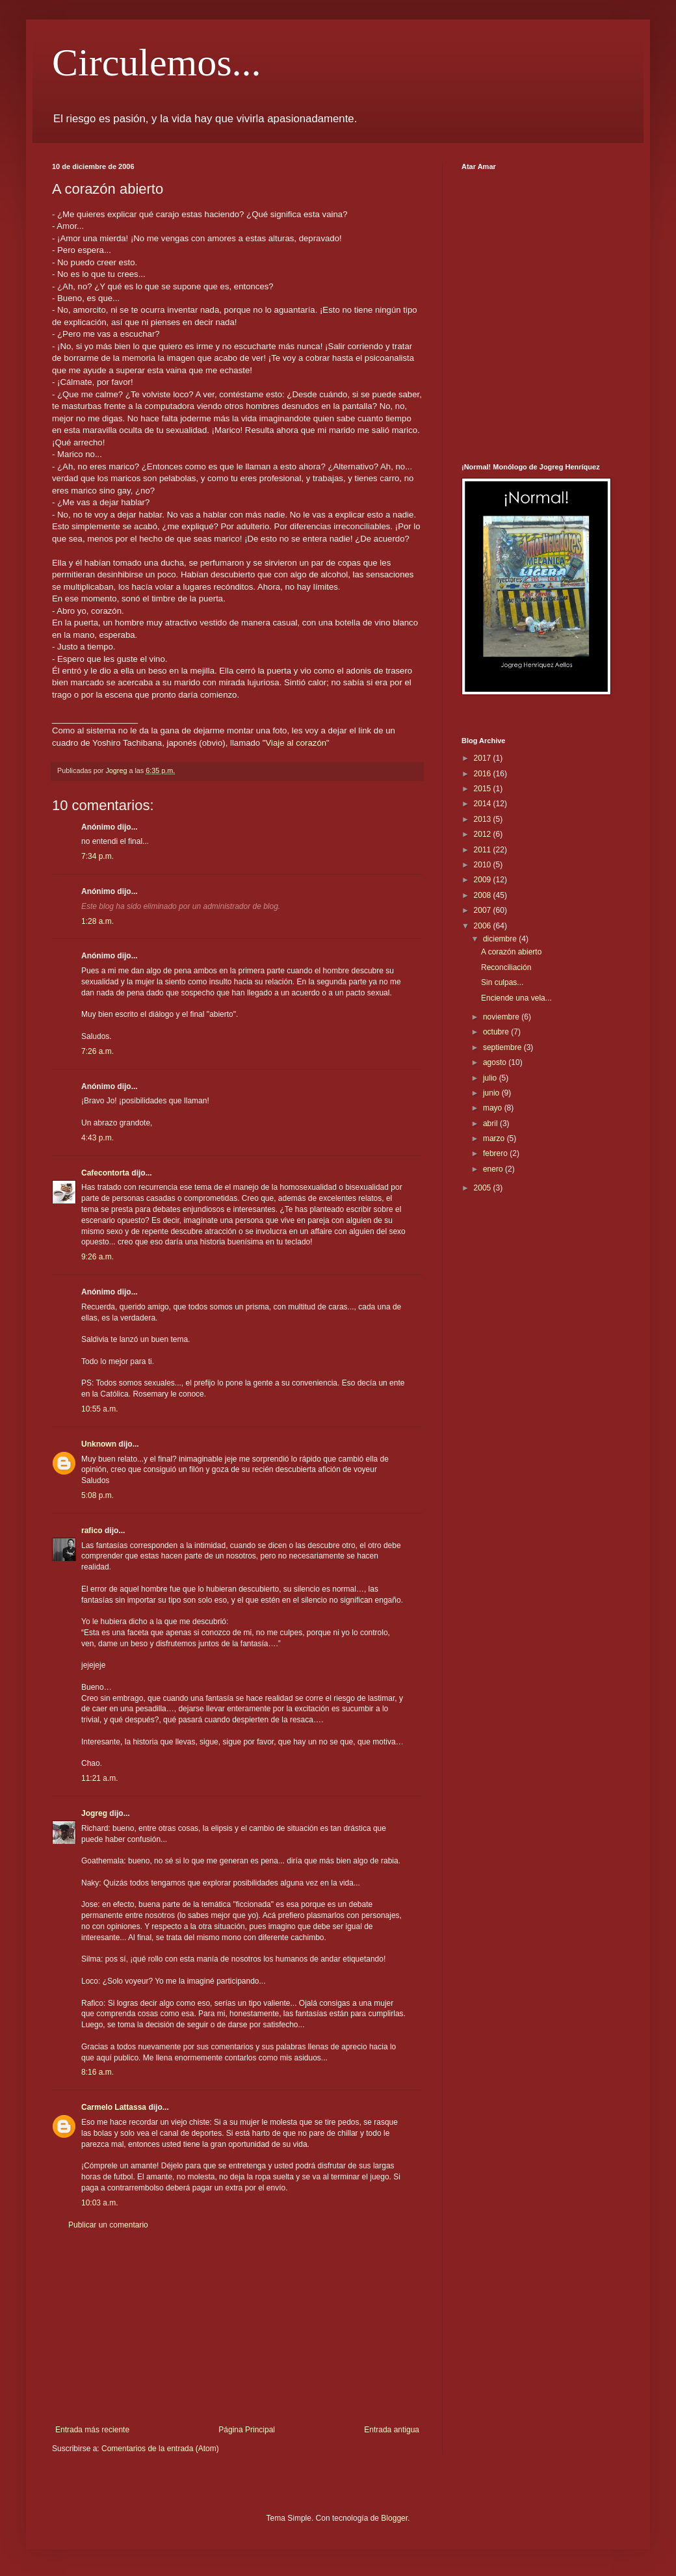 This screenshot has width=676, height=2576. What do you see at coordinates (113, 2107) in the screenshot?
I see `Carmelo Lattassa` at bounding box center [113, 2107].